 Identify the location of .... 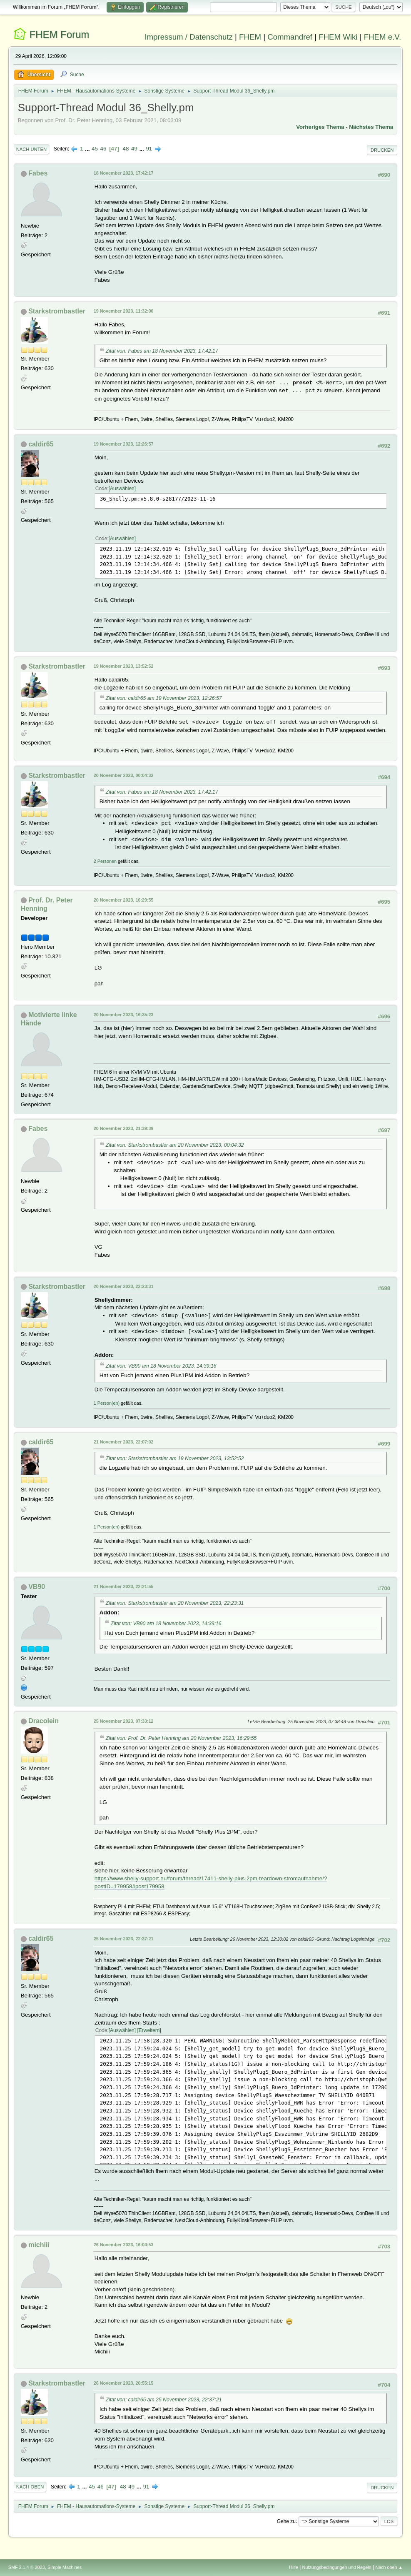
(88, 148).